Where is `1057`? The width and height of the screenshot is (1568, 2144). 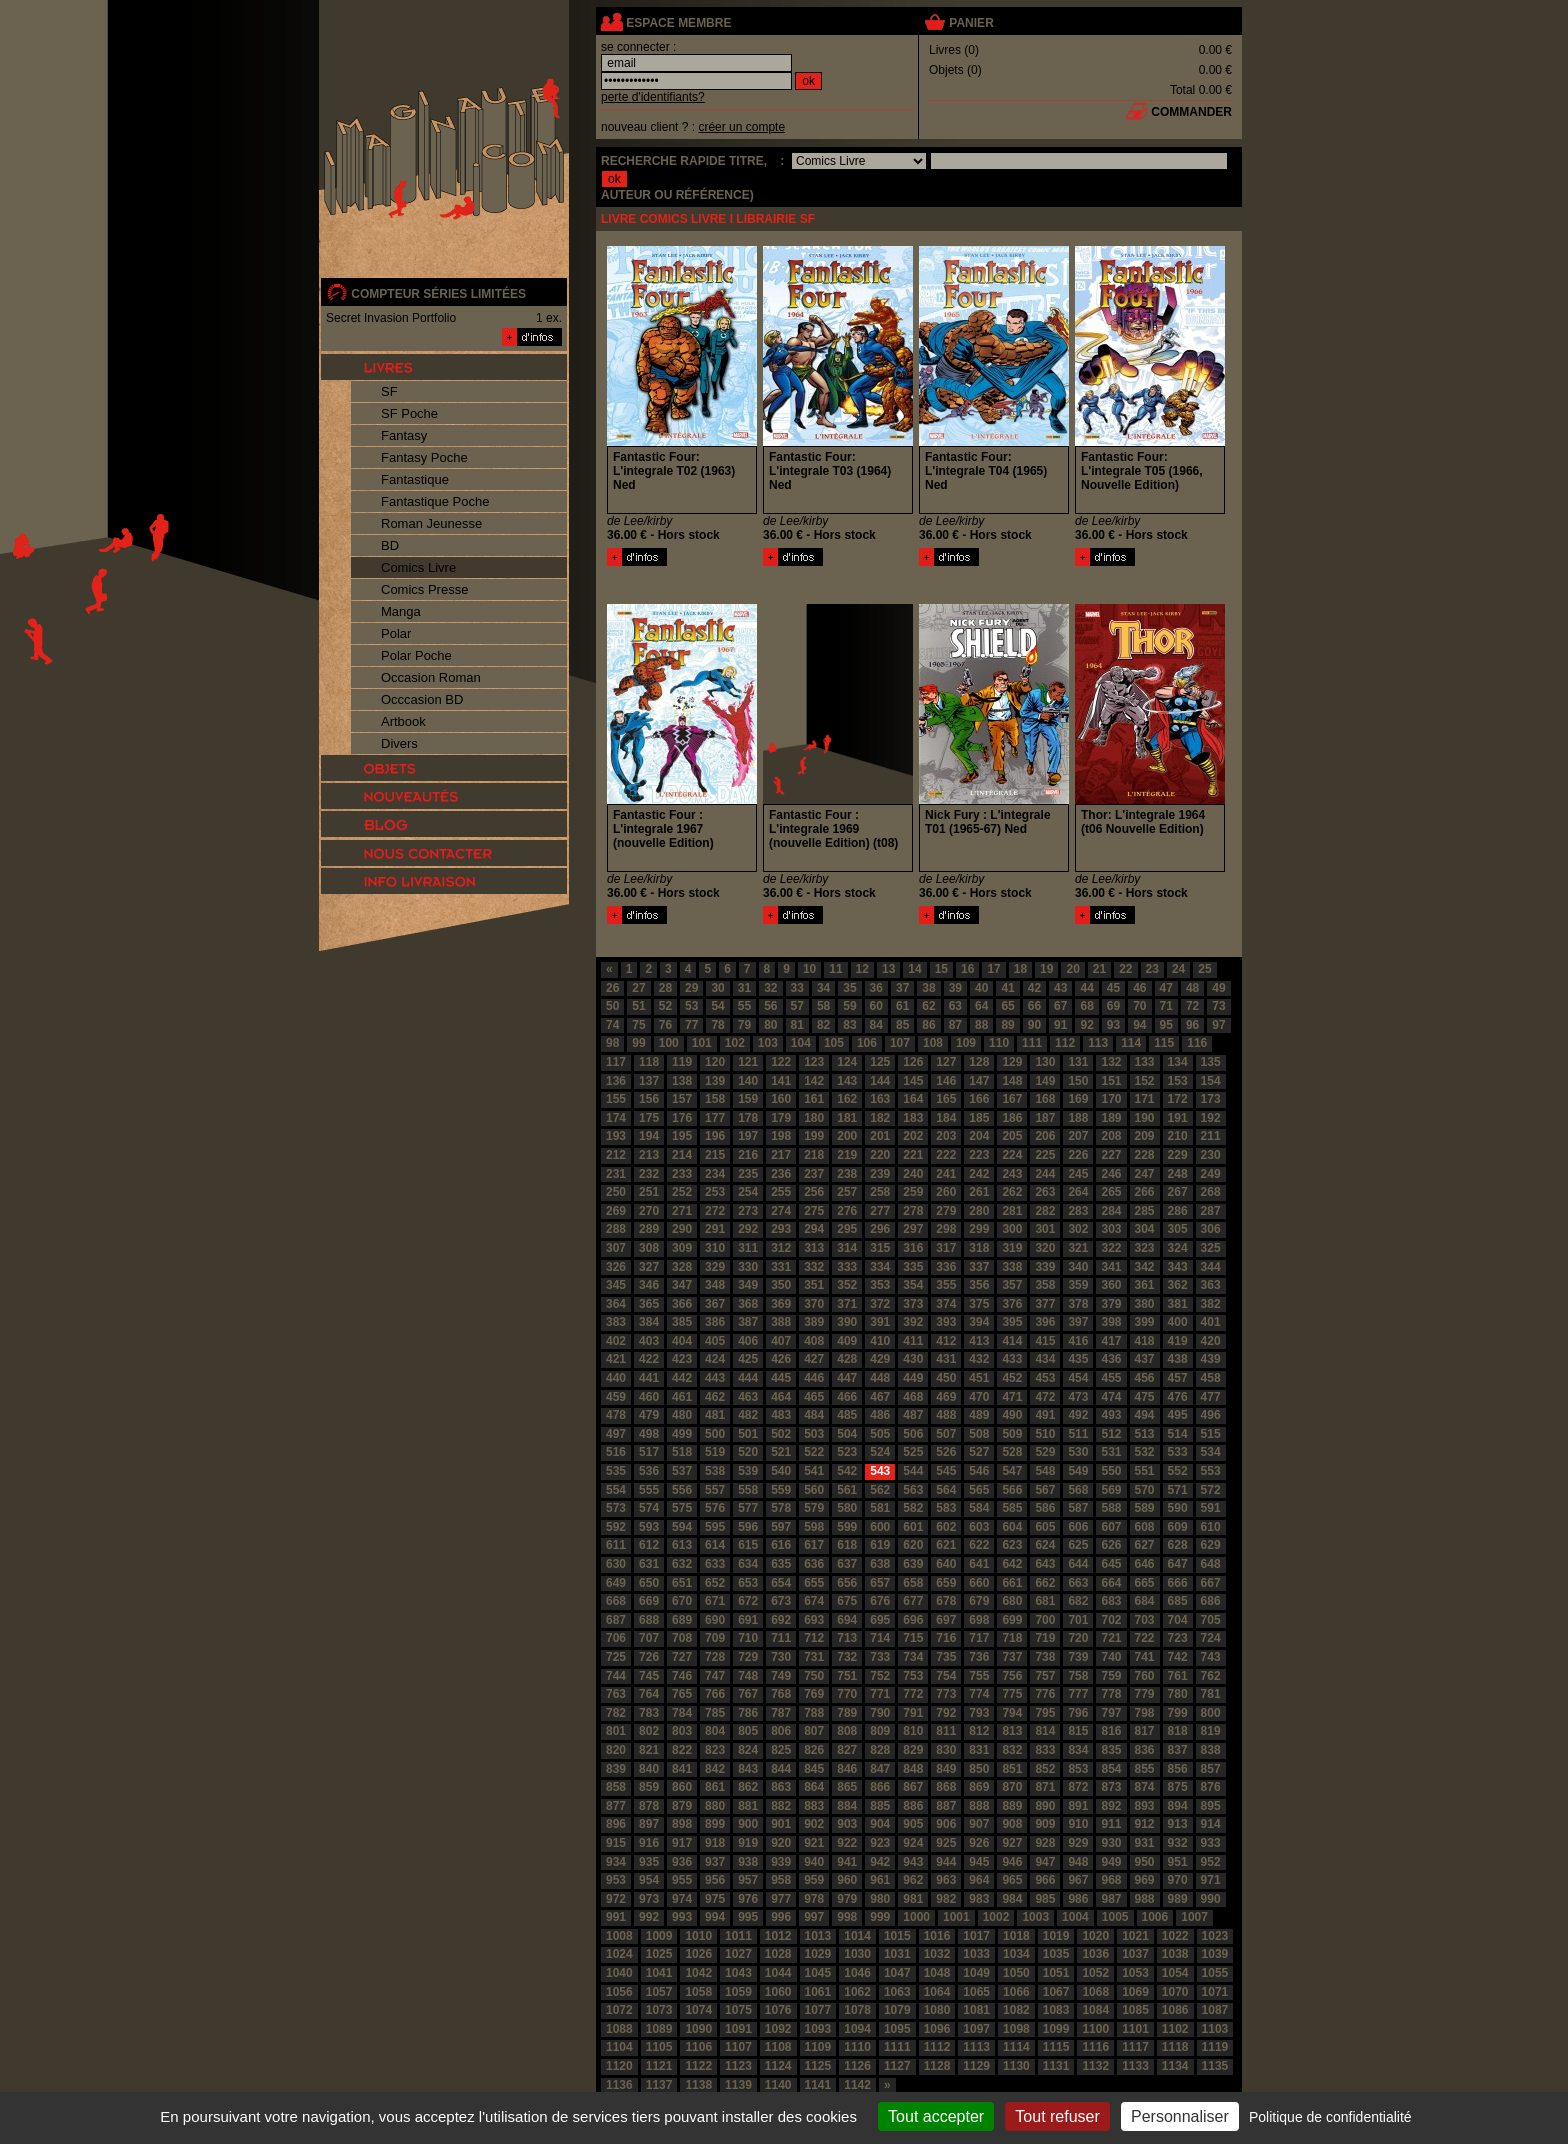 1057 is located at coordinates (659, 1992).